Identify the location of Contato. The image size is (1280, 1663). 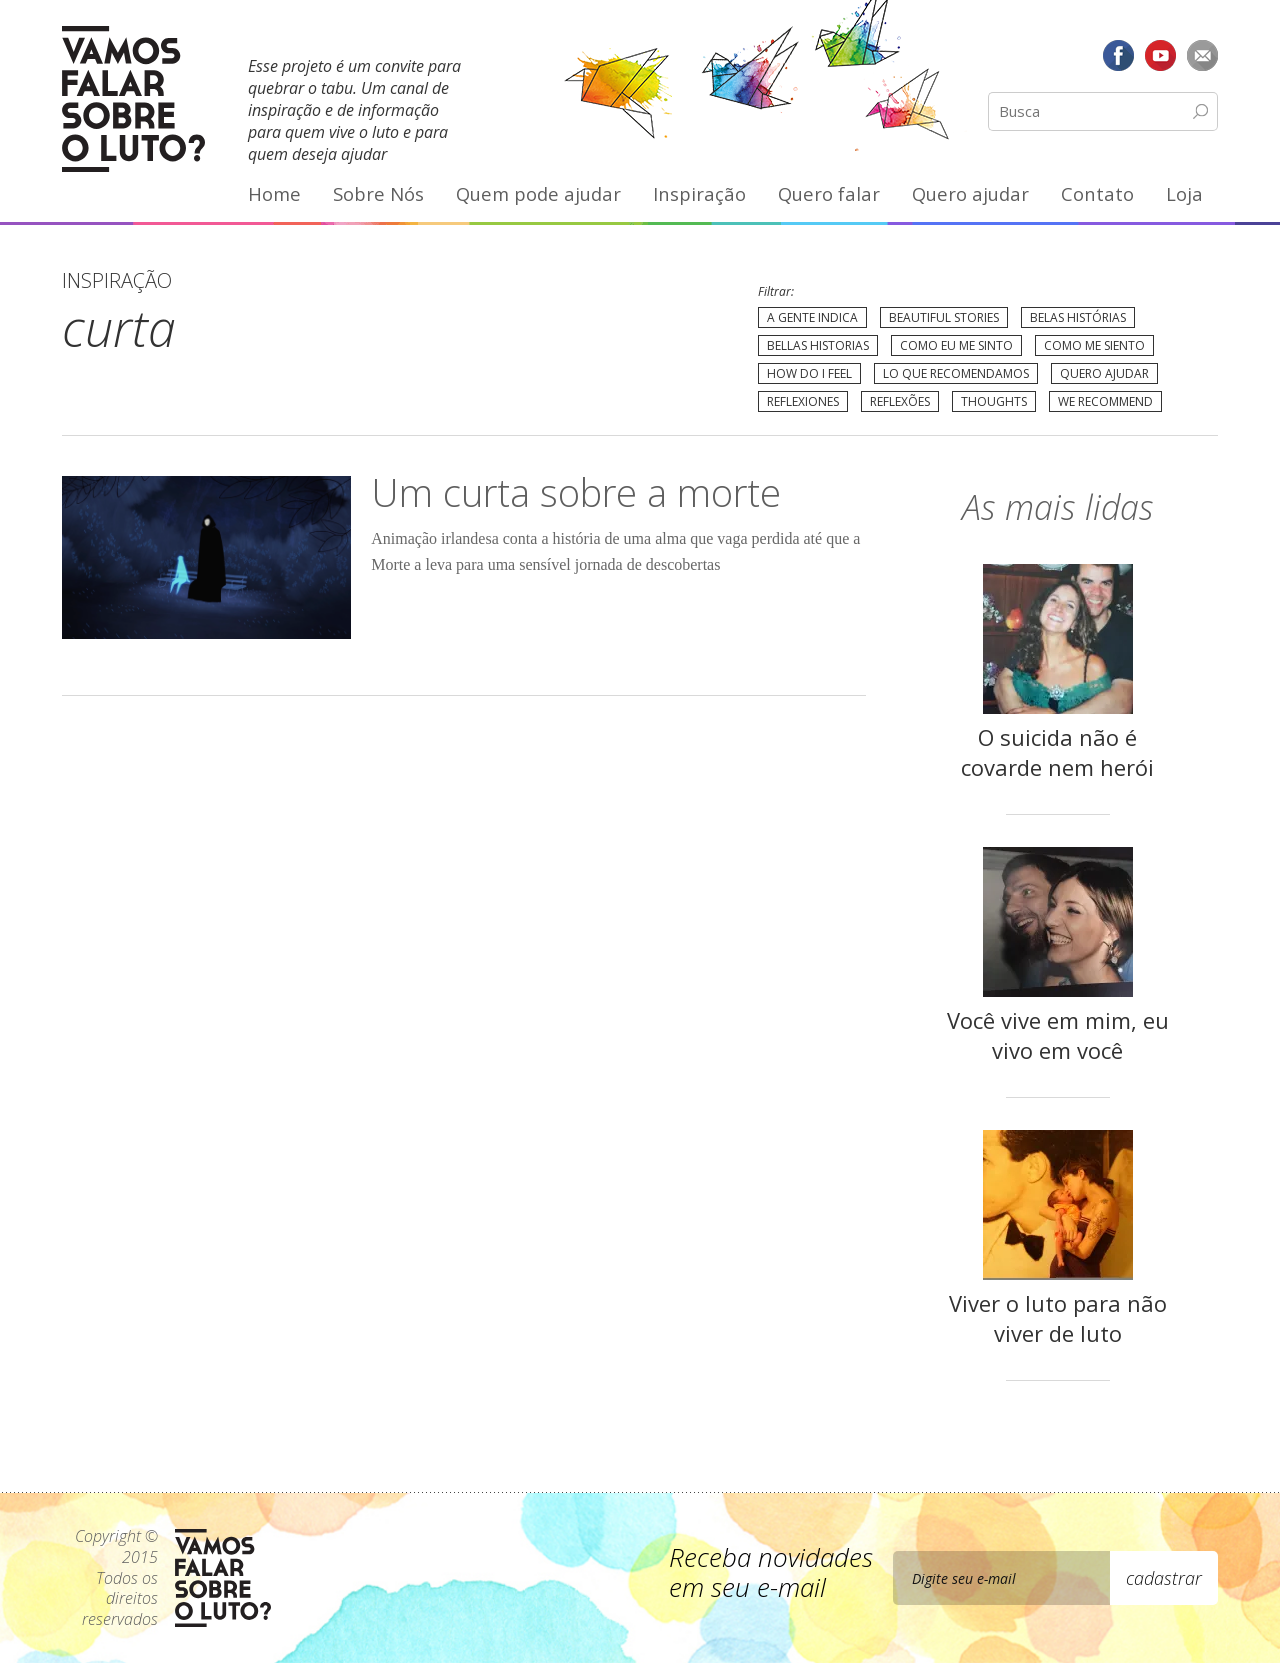
(1097, 193).